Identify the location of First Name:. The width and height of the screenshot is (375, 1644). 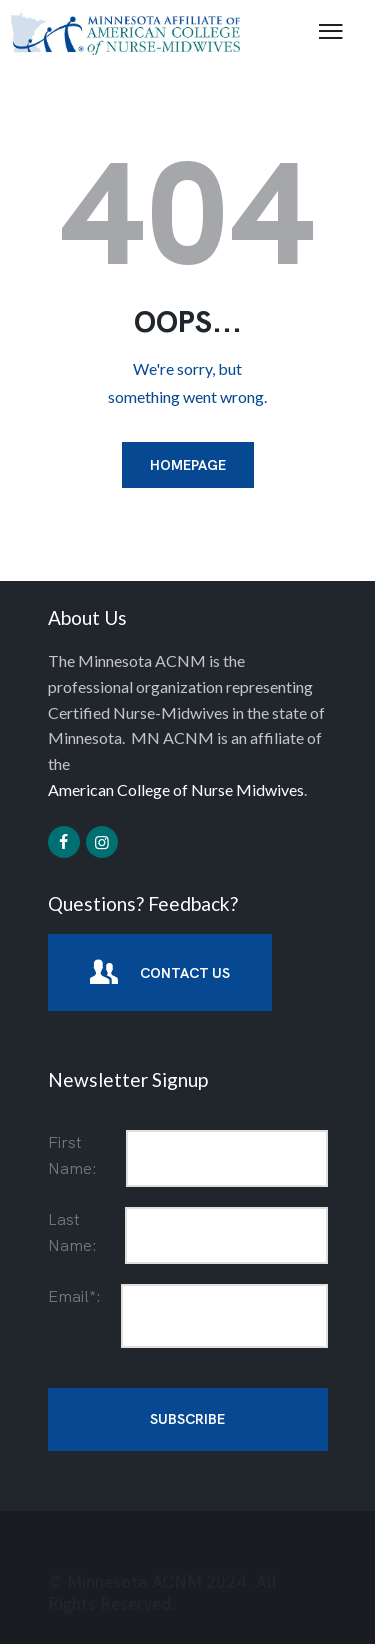
(72, 1155).